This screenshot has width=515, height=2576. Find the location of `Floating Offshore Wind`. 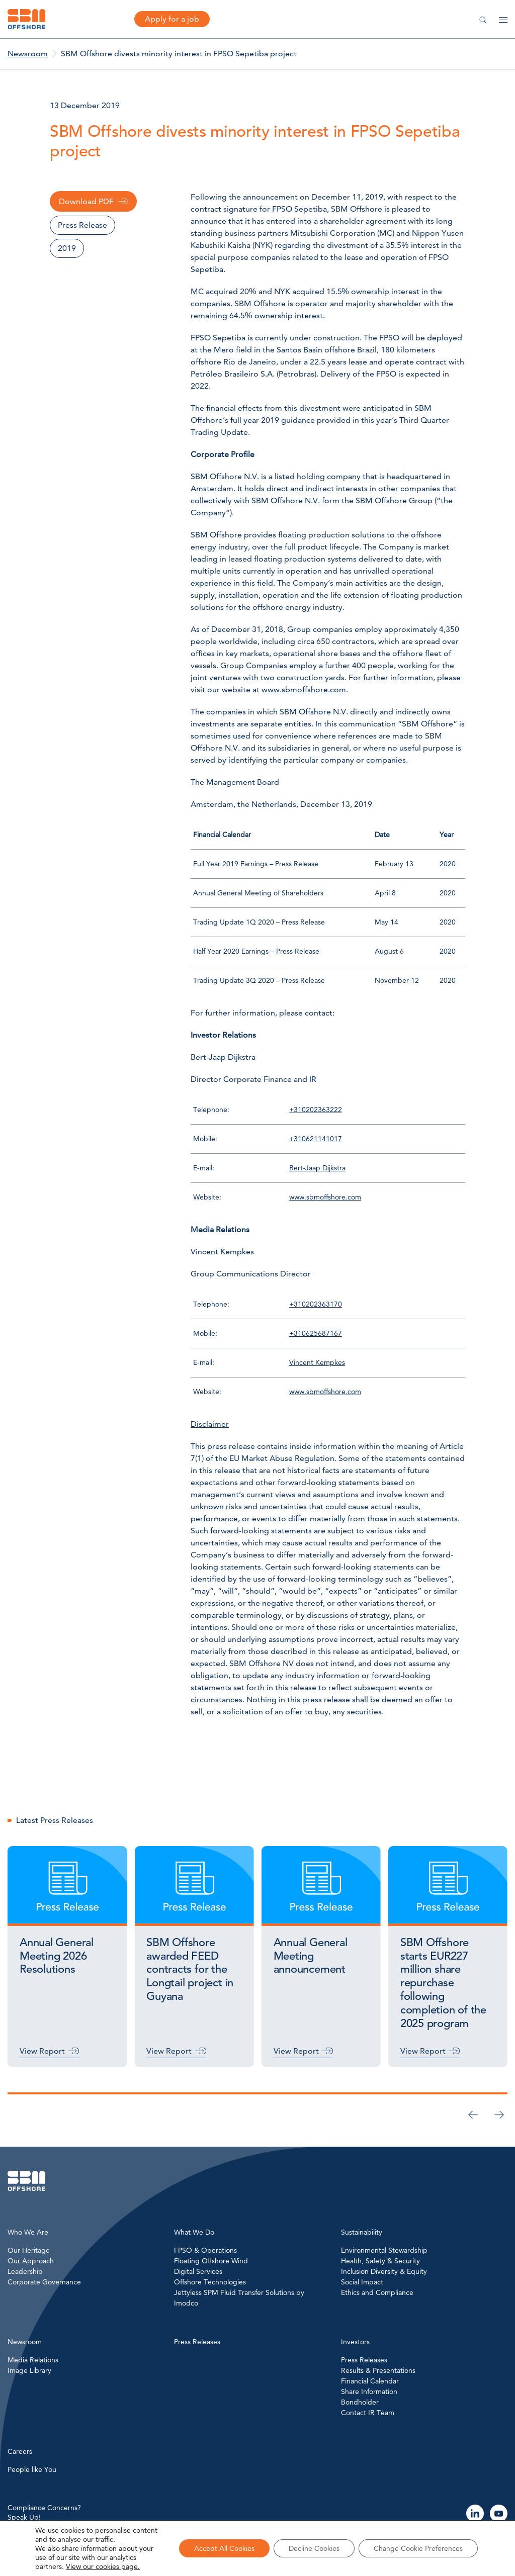

Floating Offshore Wind is located at coordinates (211, 2260).